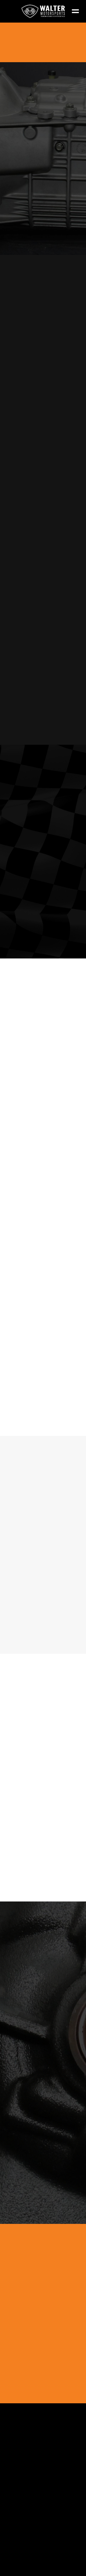 This screenshot has height=2576, width=86. What do you see at coordinates (75, 11) in the screenshot?
I see `[Menu]` at bounding box center [75, 11].